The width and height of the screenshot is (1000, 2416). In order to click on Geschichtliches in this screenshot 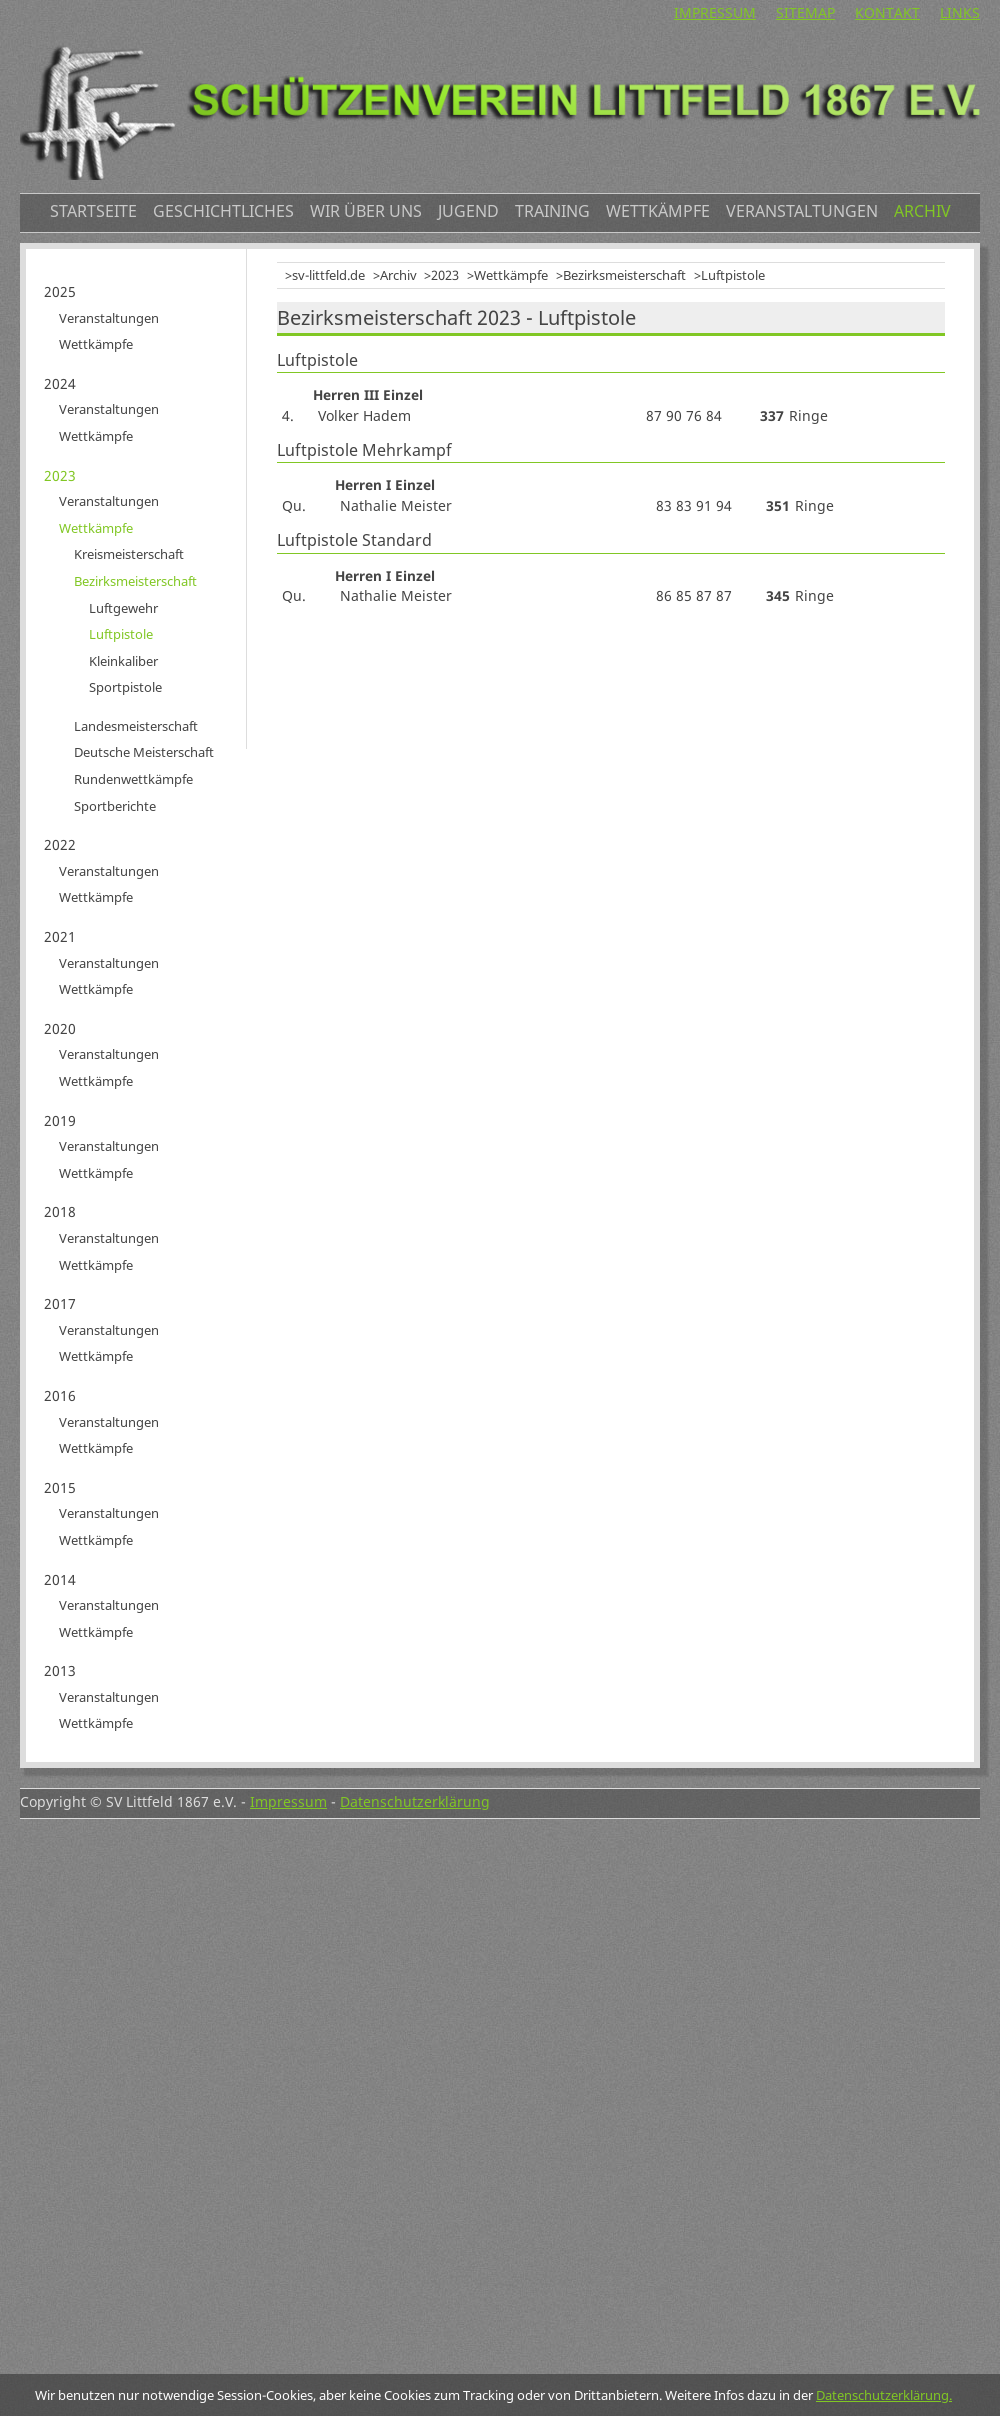, I will do `click(223, 211)`.